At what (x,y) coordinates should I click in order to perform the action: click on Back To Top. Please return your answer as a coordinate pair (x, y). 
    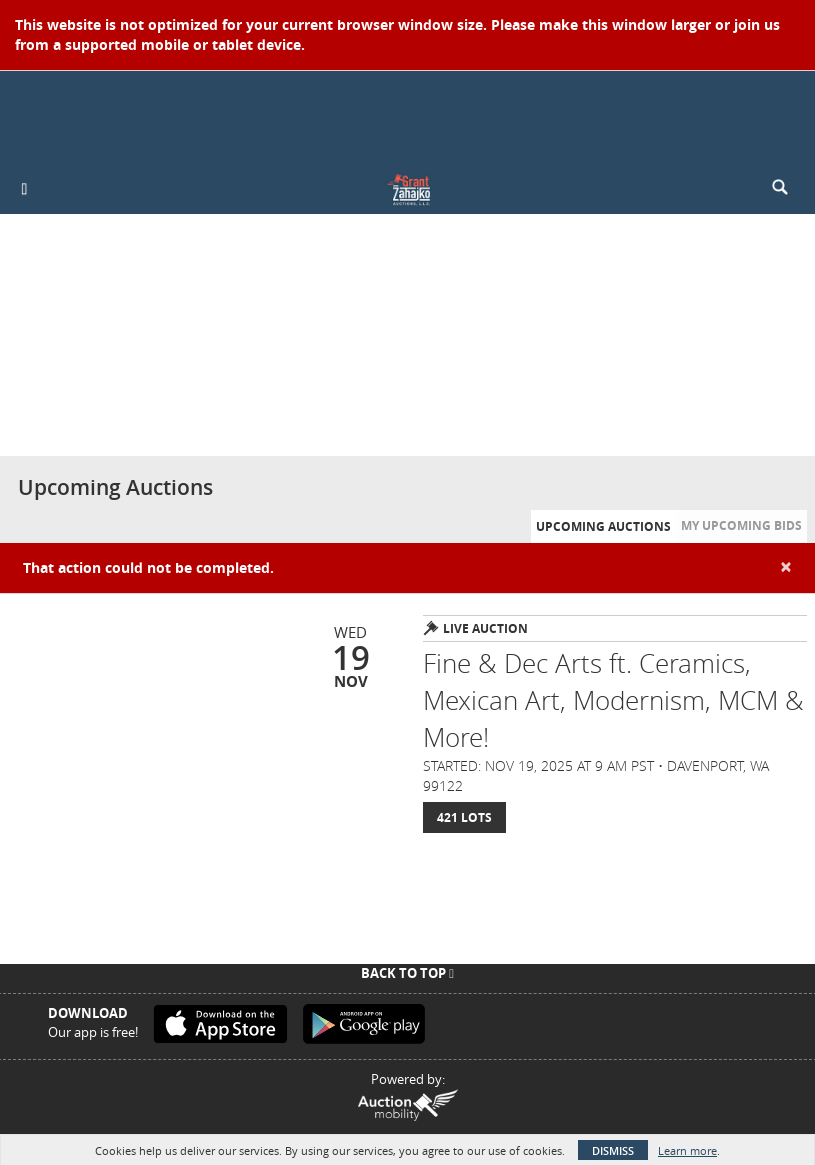
    Looking at the image, I should click on (407, 973).